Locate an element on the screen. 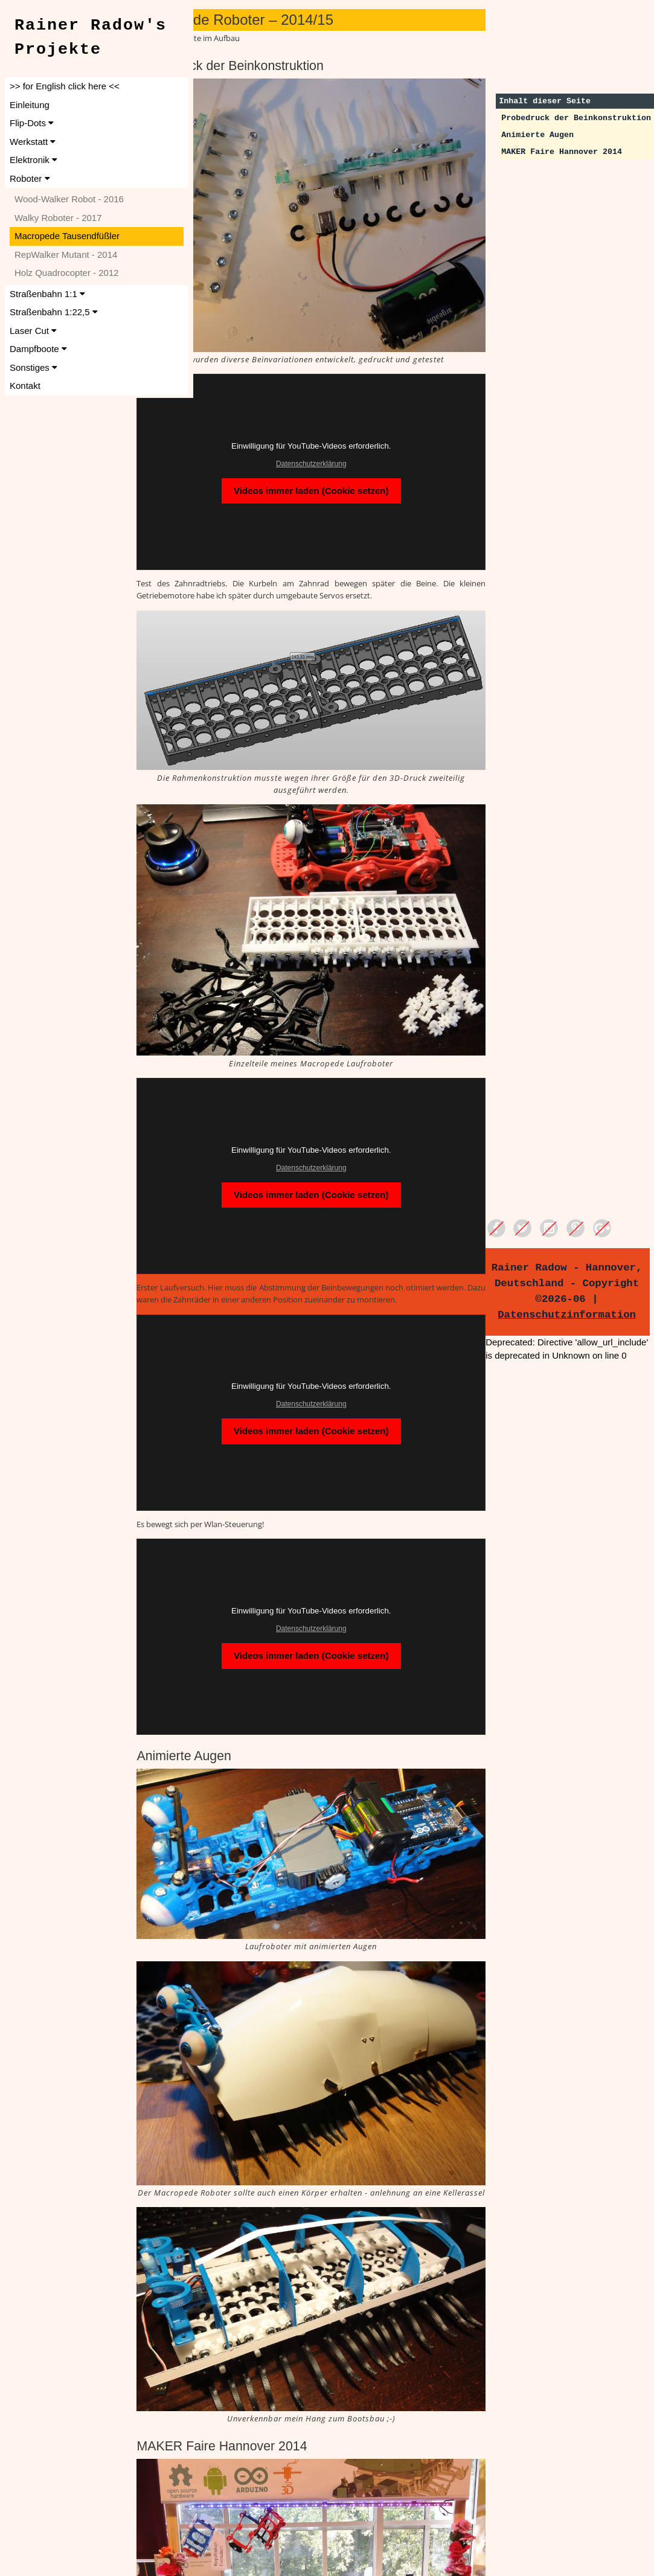 The height and width of the screenshot is (2576, 654). Werkstatt is located at coordinates (33, 141).